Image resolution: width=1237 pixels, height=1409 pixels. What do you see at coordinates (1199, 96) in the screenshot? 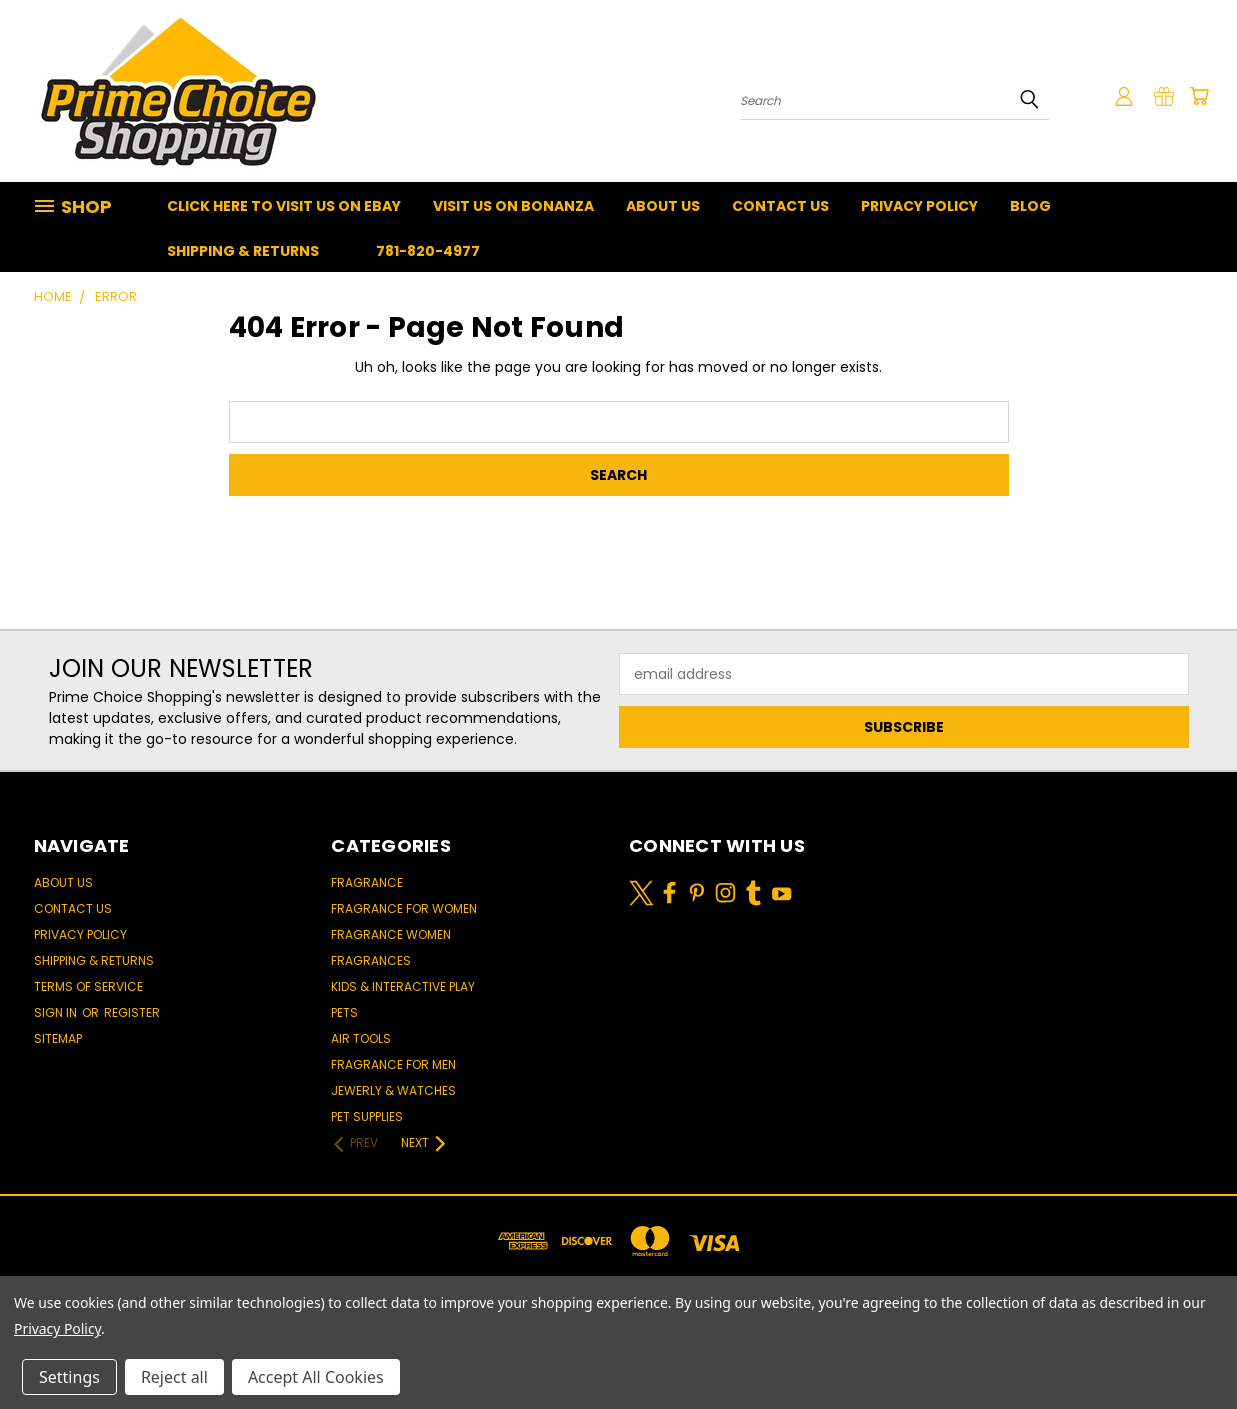
I see `[Cart with 0 items]` at bounding box center [1199, 96].